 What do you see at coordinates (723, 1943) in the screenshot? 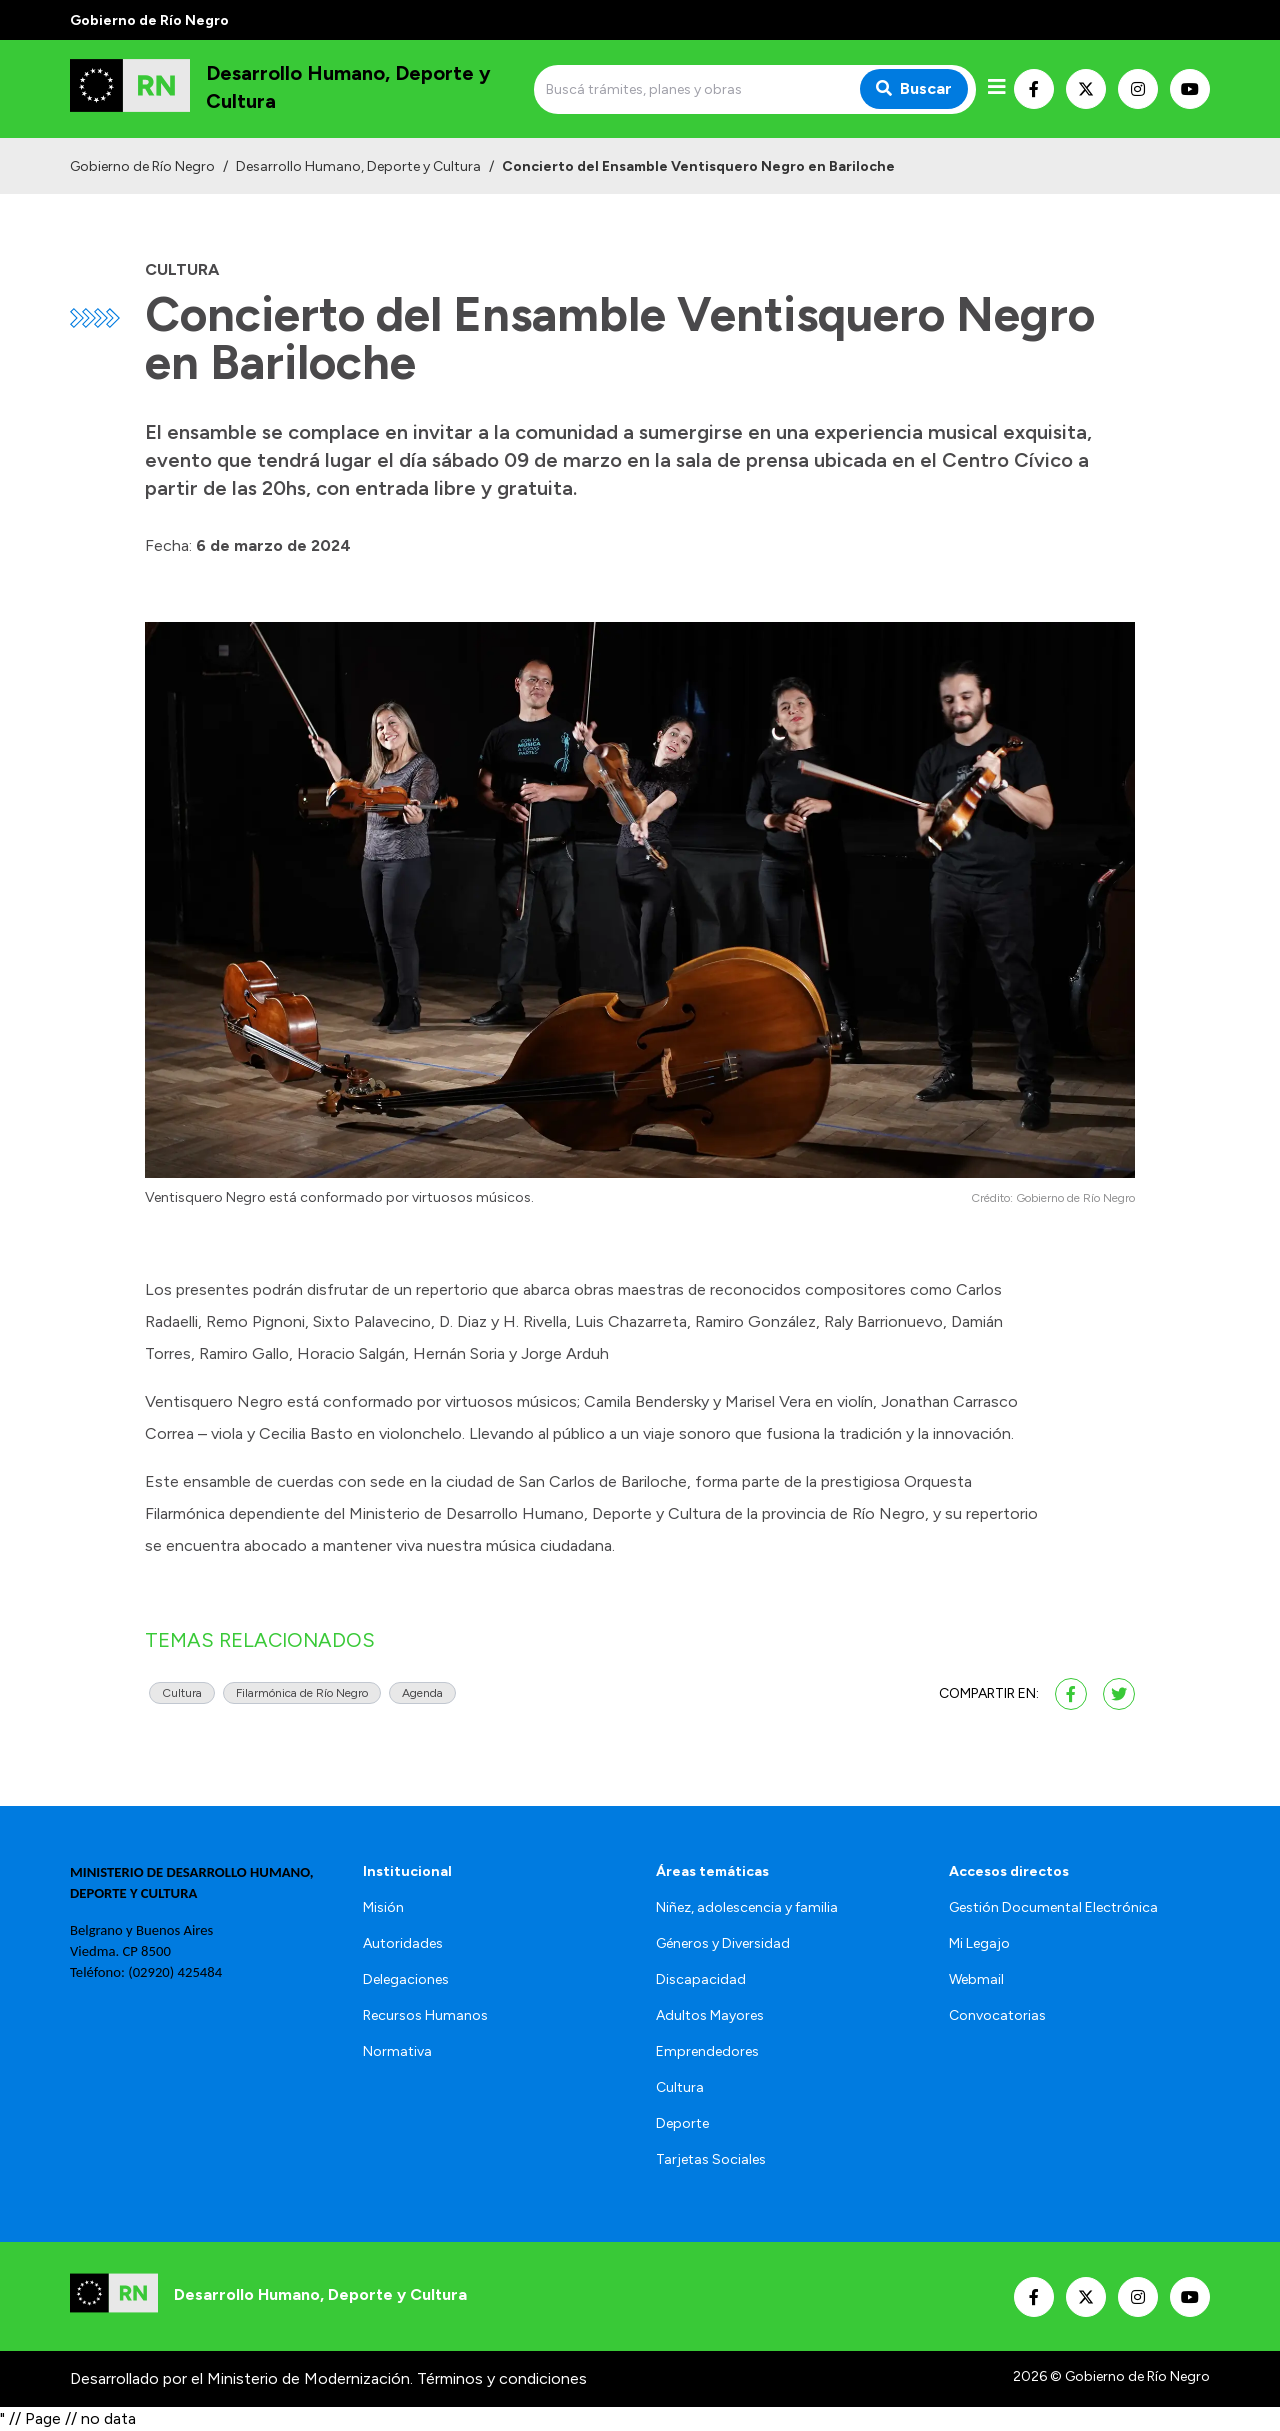
I see `Géneros y Diversidad` at bounding box center [723, 1943].